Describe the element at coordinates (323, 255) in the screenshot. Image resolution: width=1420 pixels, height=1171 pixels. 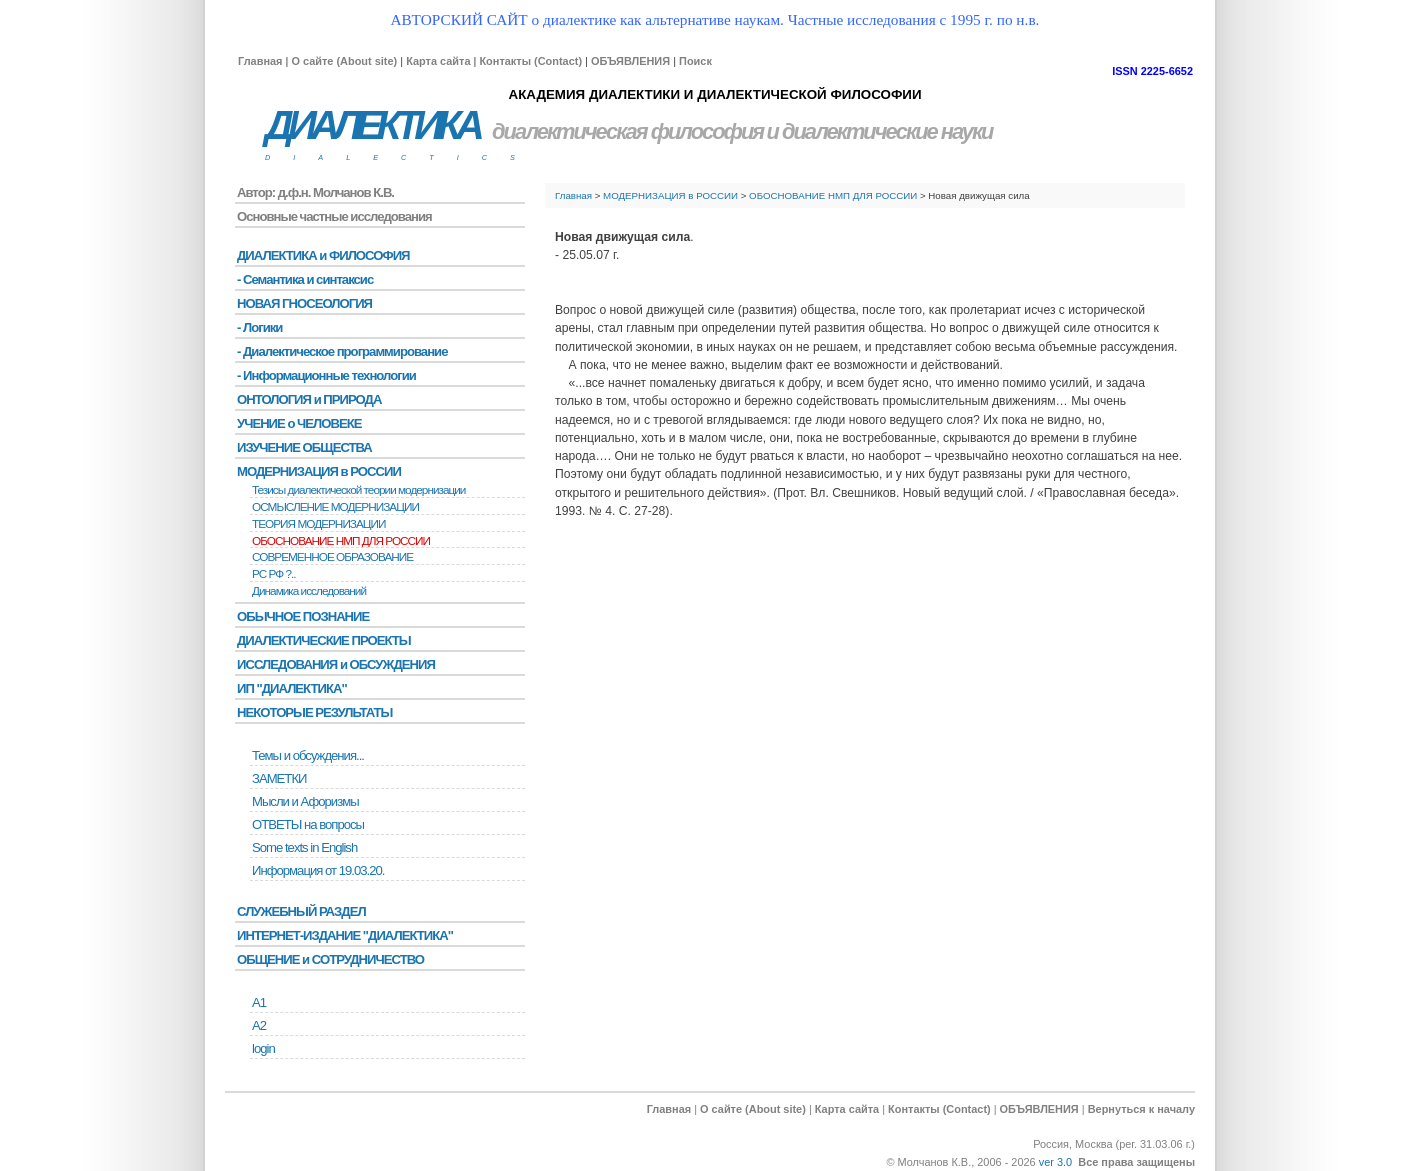
I see `ДИАЛЕКТИКА и ФИЛОСОФИЯ` at that location.